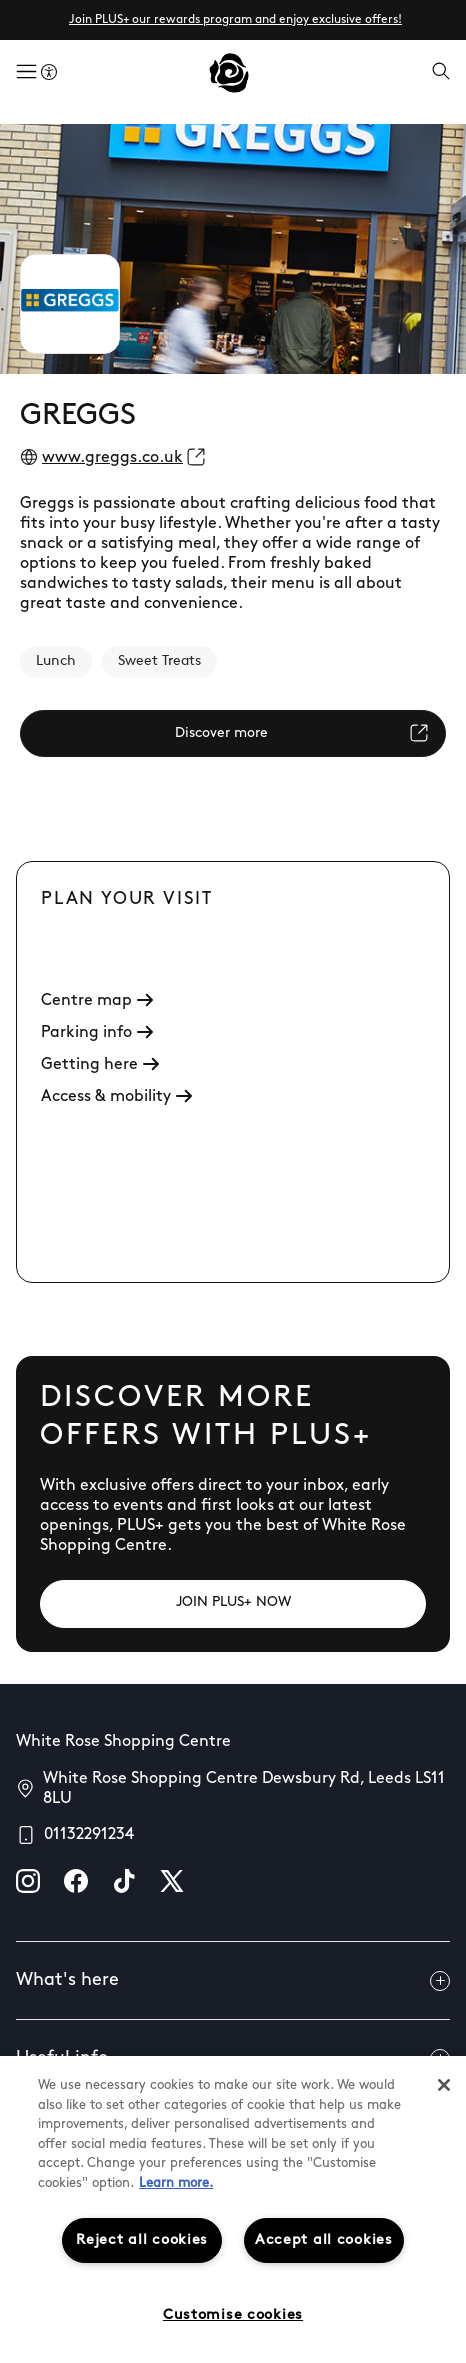 Image resolution: width=466 pixels, height=2363 pixels. Describe the element at coordinates (233, 2315) in the screenshot. I see `Customise cookies` at that location.